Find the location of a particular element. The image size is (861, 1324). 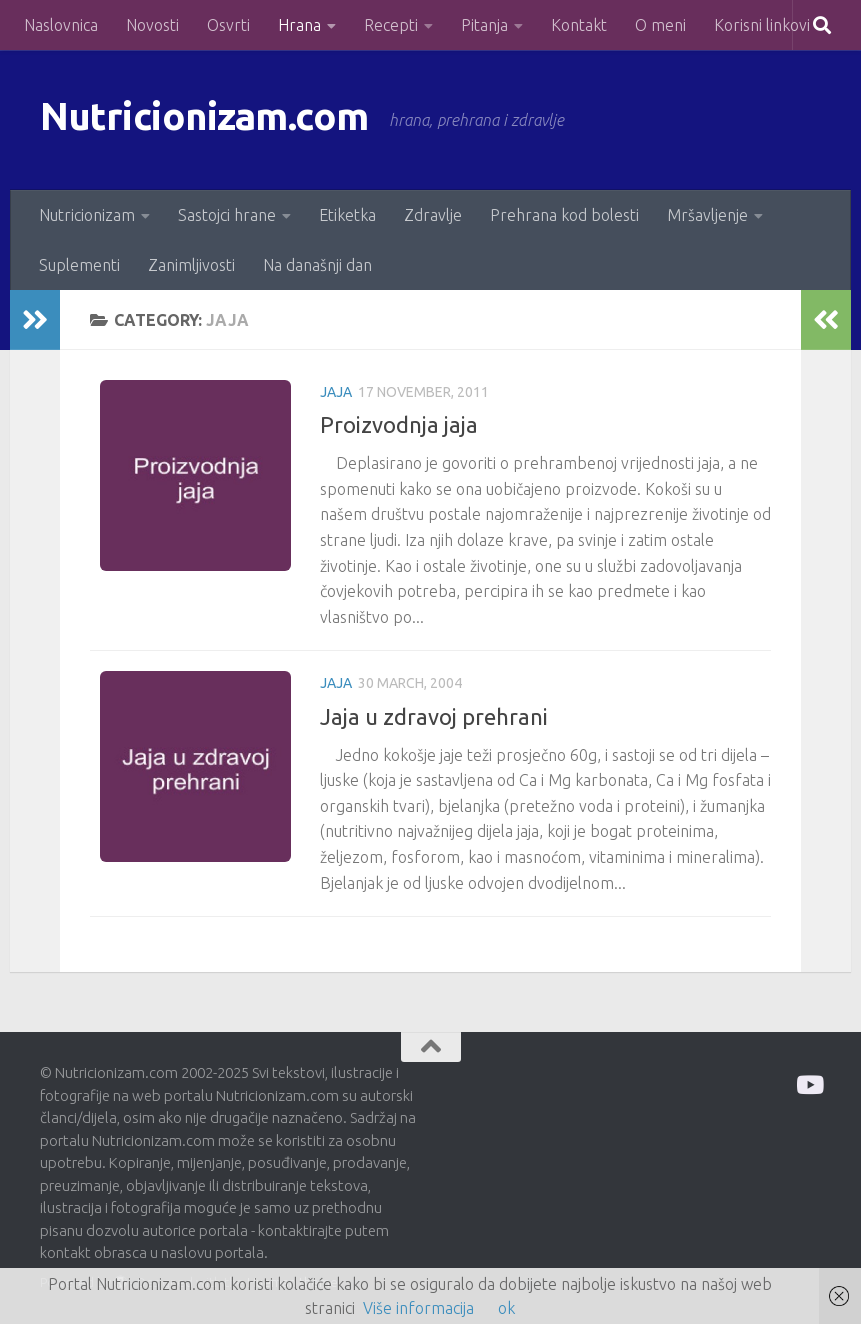

Kontakt is located at coordinates (579, 25).